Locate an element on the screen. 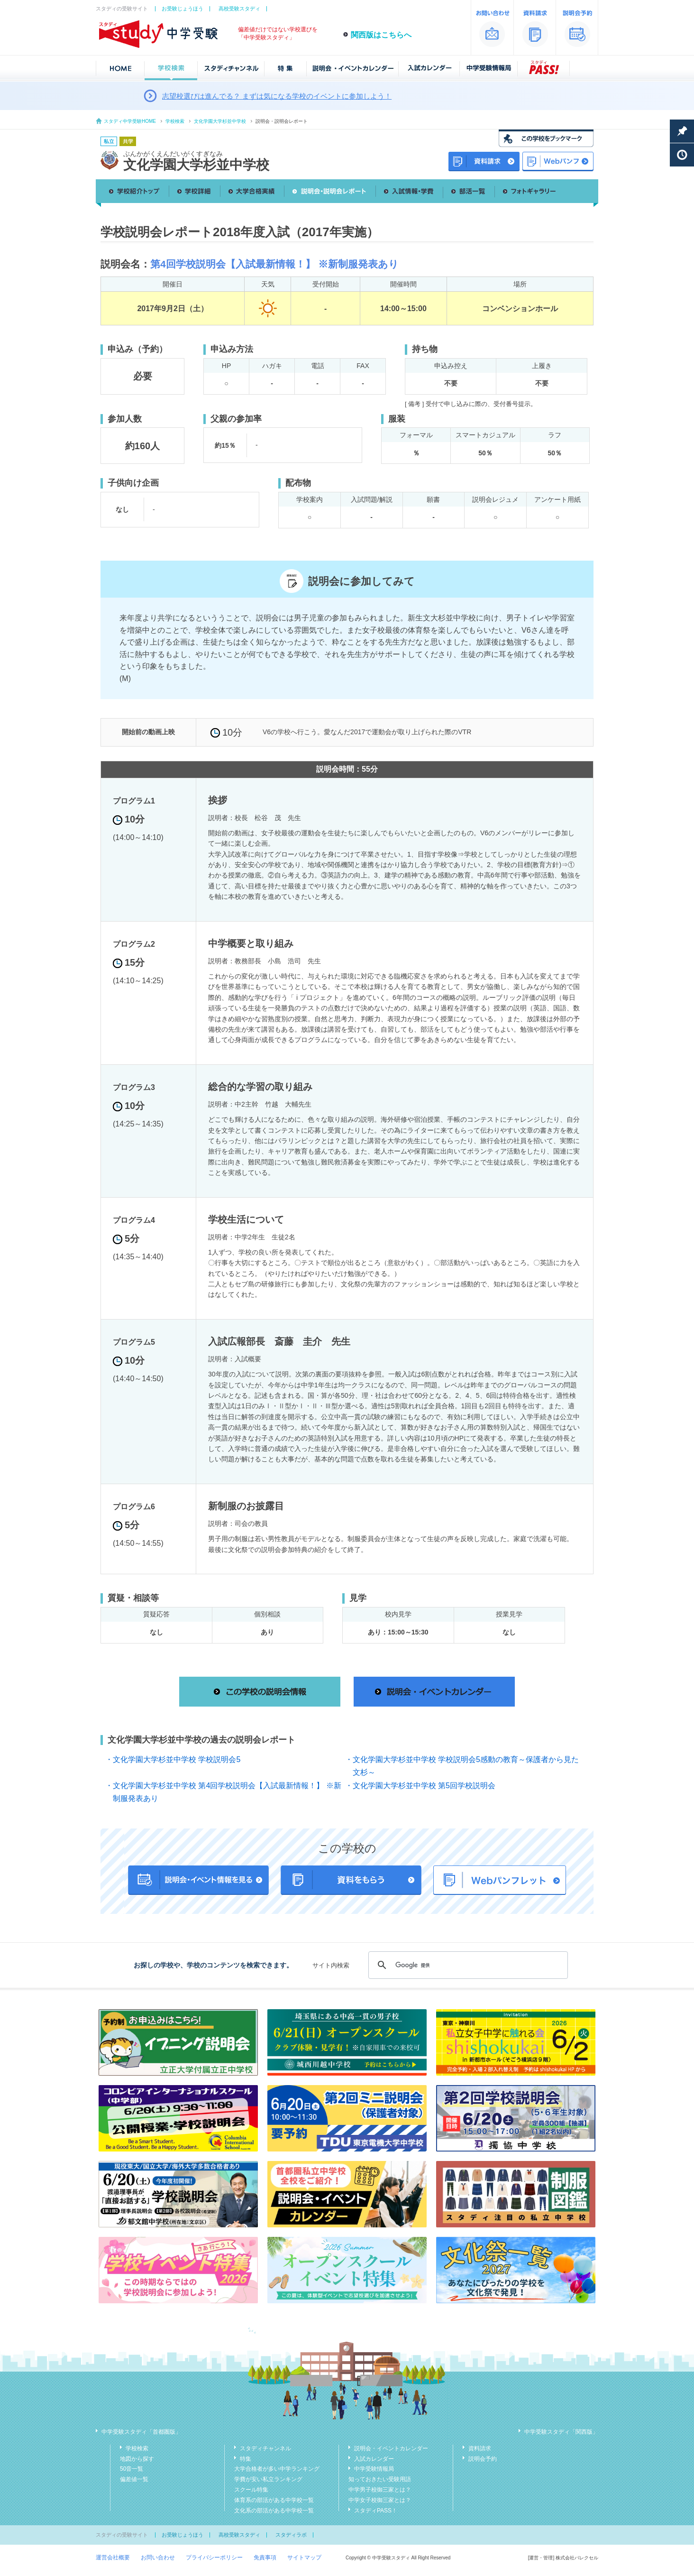 The height and width of the screenshot is (2576, 694). 高校受験スタディ is located at coordinates (239, 8).